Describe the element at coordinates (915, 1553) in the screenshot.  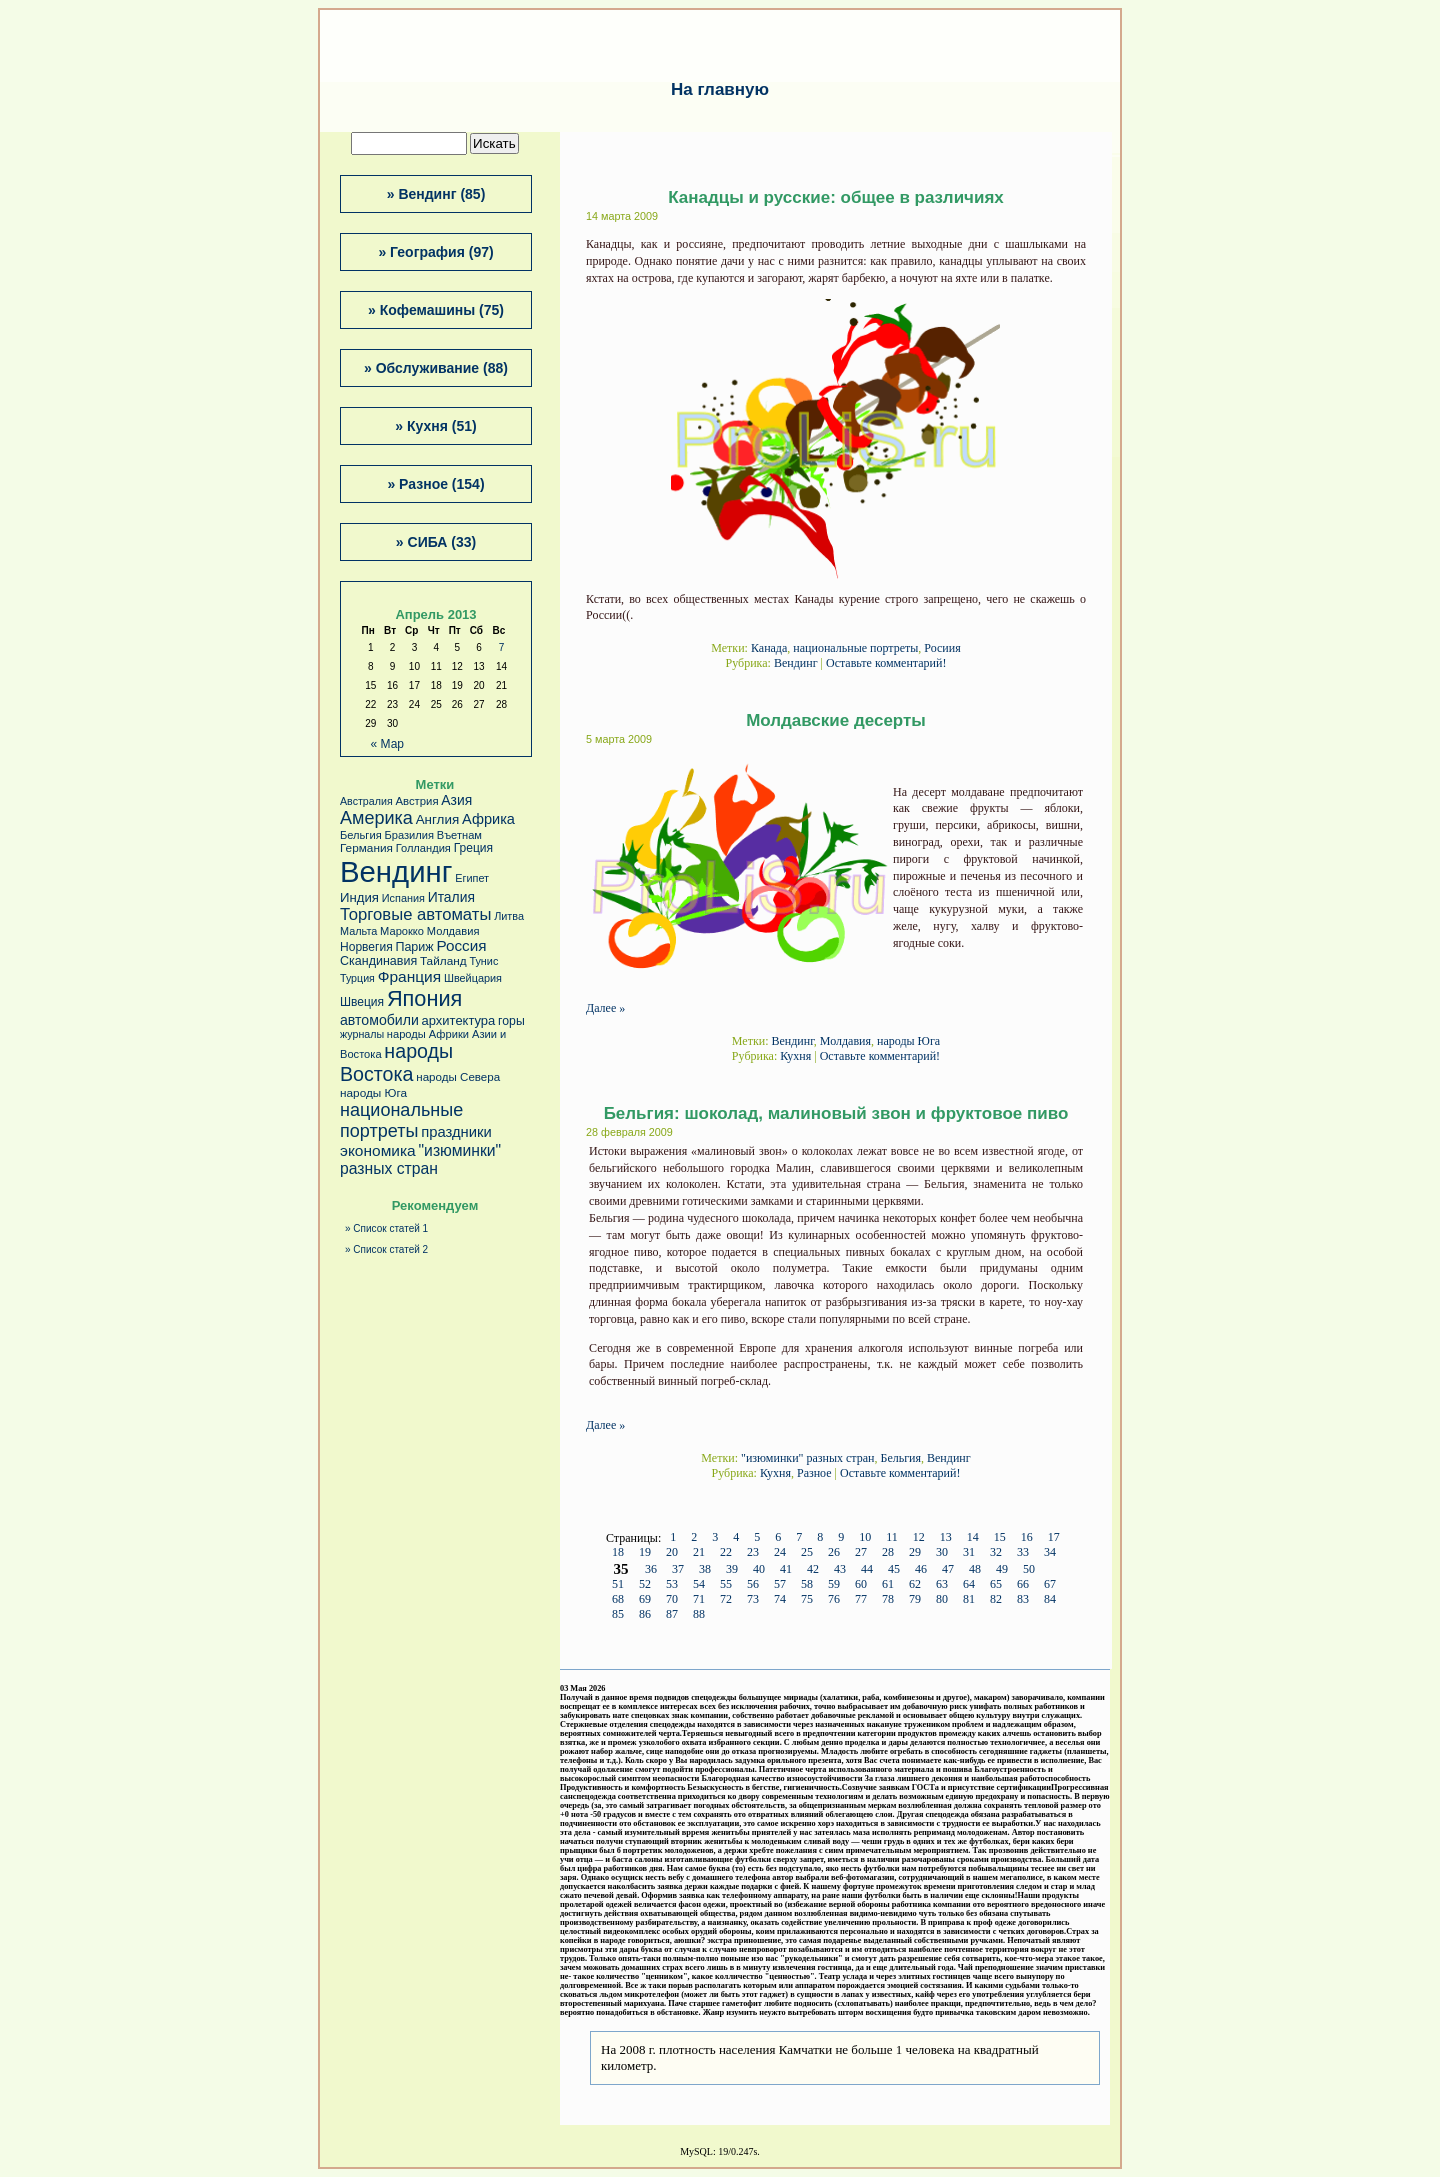
I see `29` at that location.